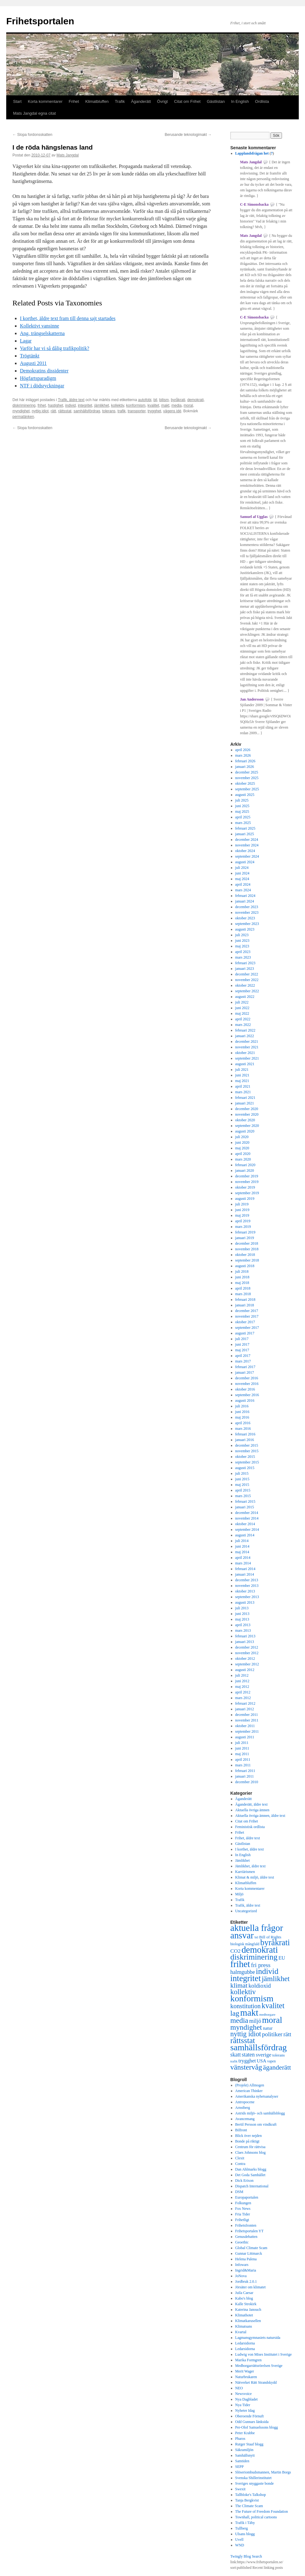 Image resolution: width=305 pixels, height=2576 pixels. I want to click on Högfartsparadigm, so click(38, 378).